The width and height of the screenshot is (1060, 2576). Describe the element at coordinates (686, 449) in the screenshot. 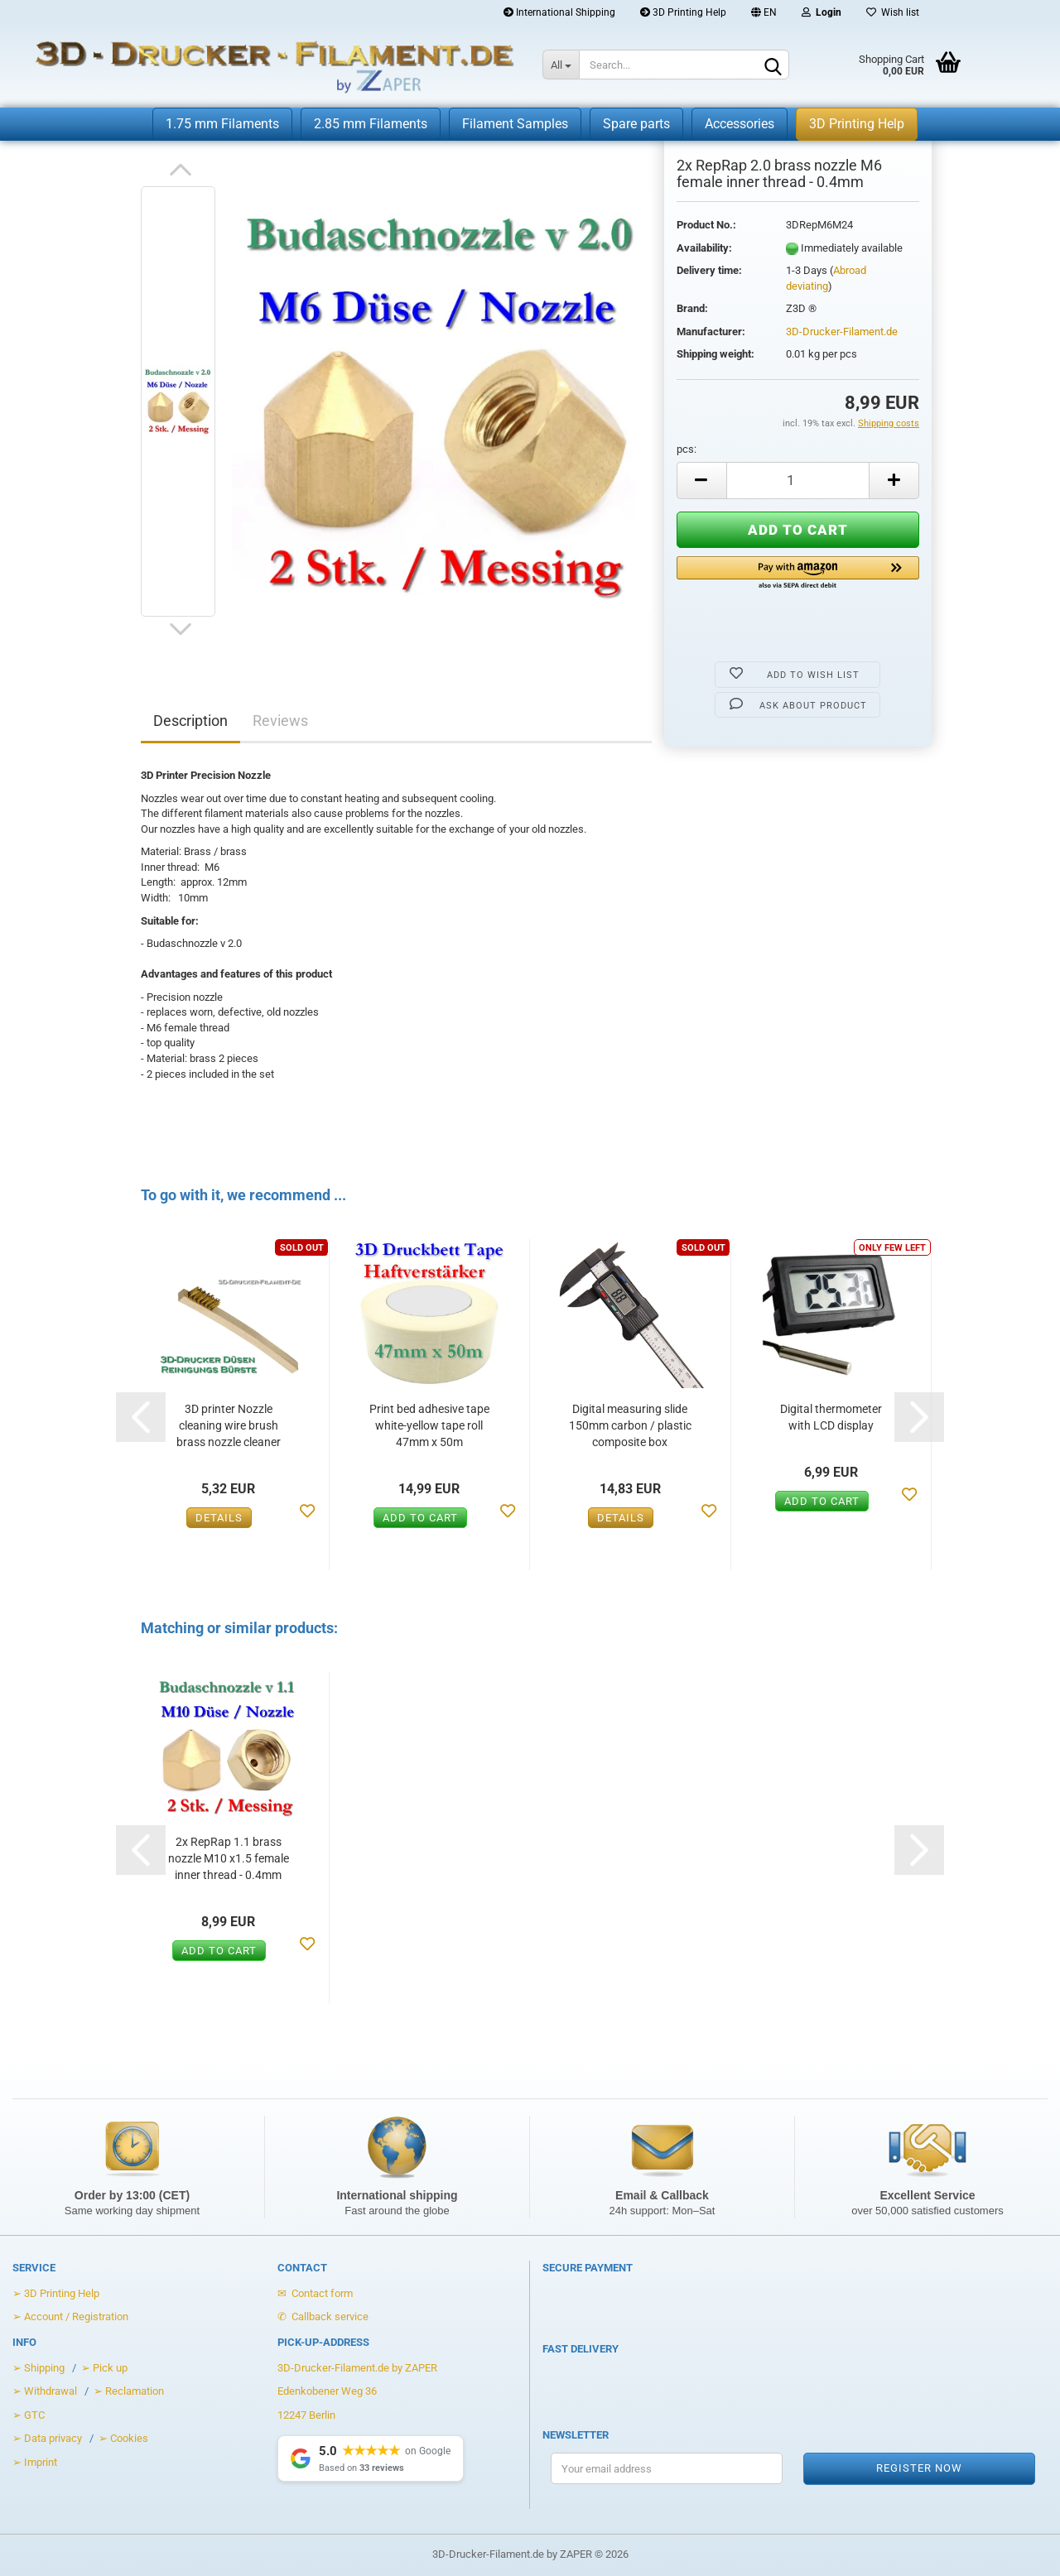

I see `pcs:` at that location.